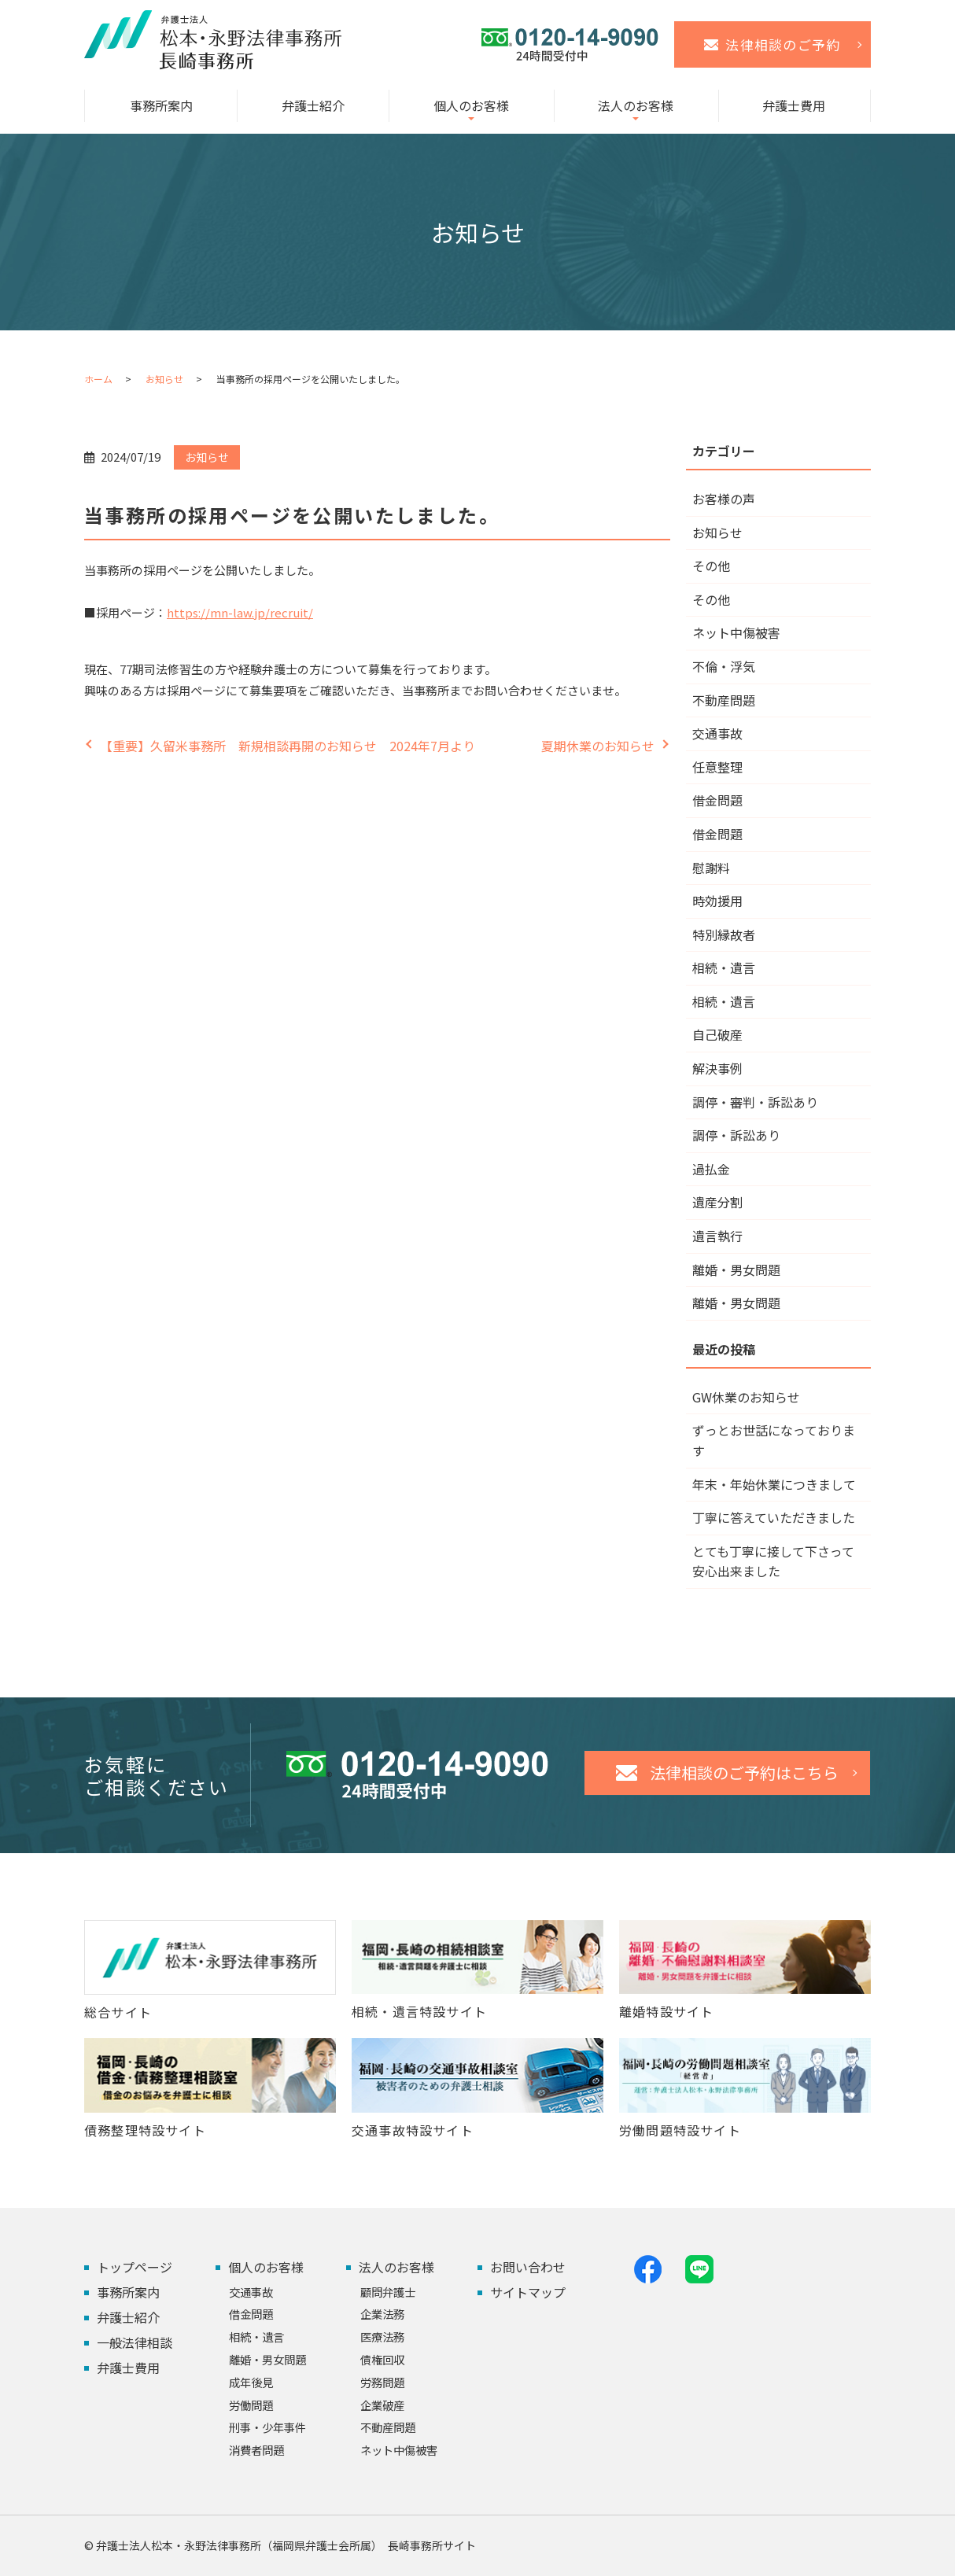  What do you see at coordinates (717, 799) in the screenshot?
I see `借金問題` at bounding box center [717, 799].